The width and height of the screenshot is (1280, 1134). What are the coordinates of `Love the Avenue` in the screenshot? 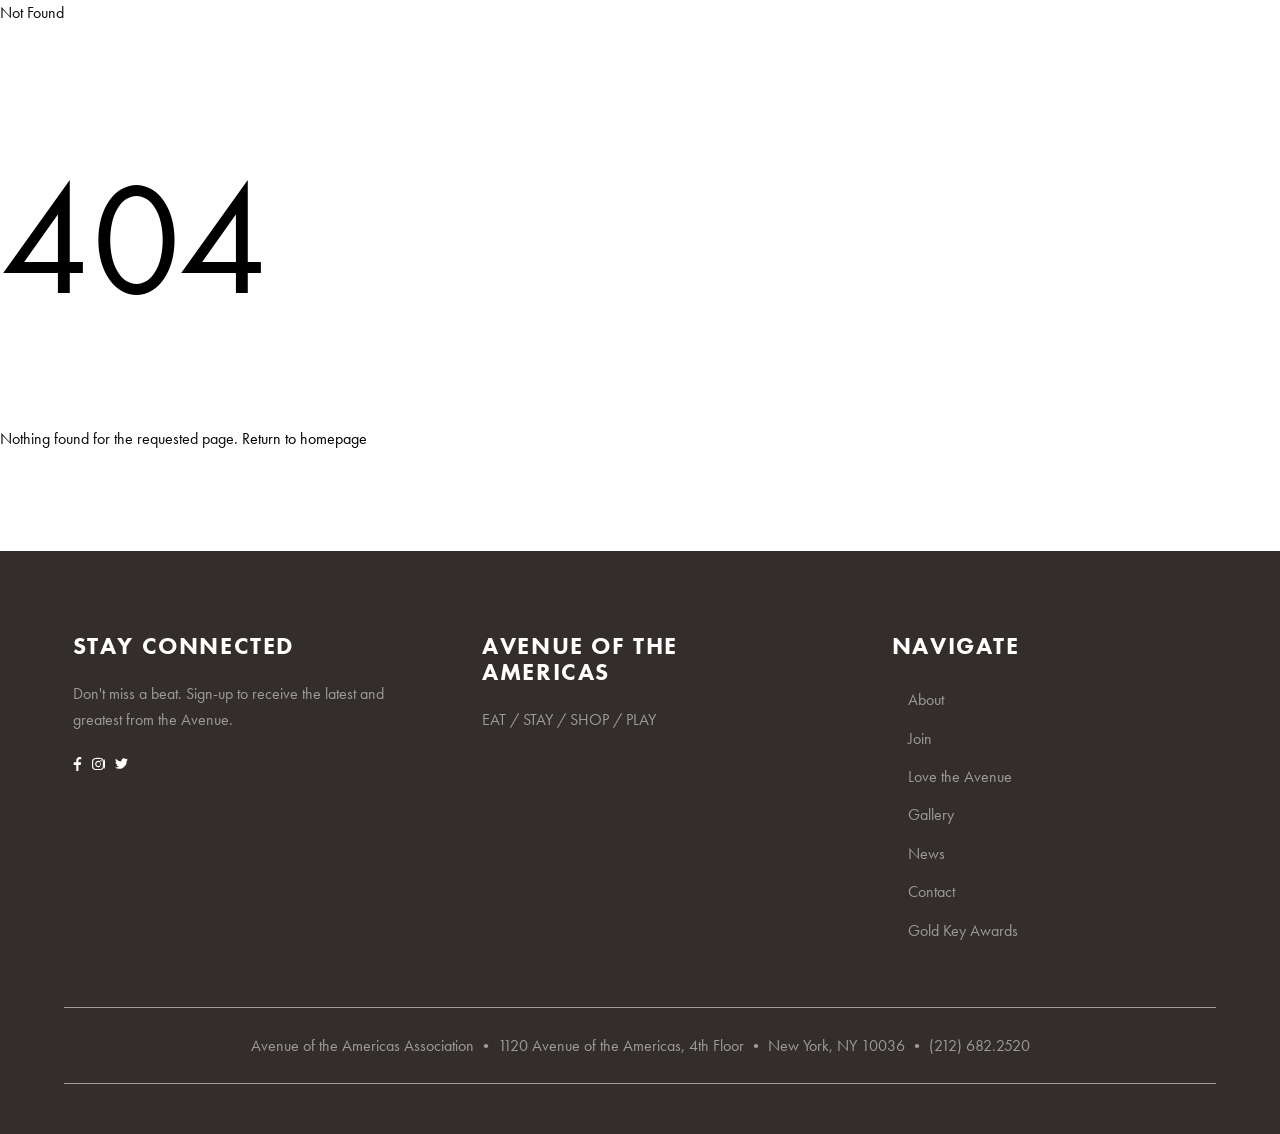 It's located at (664, 45).